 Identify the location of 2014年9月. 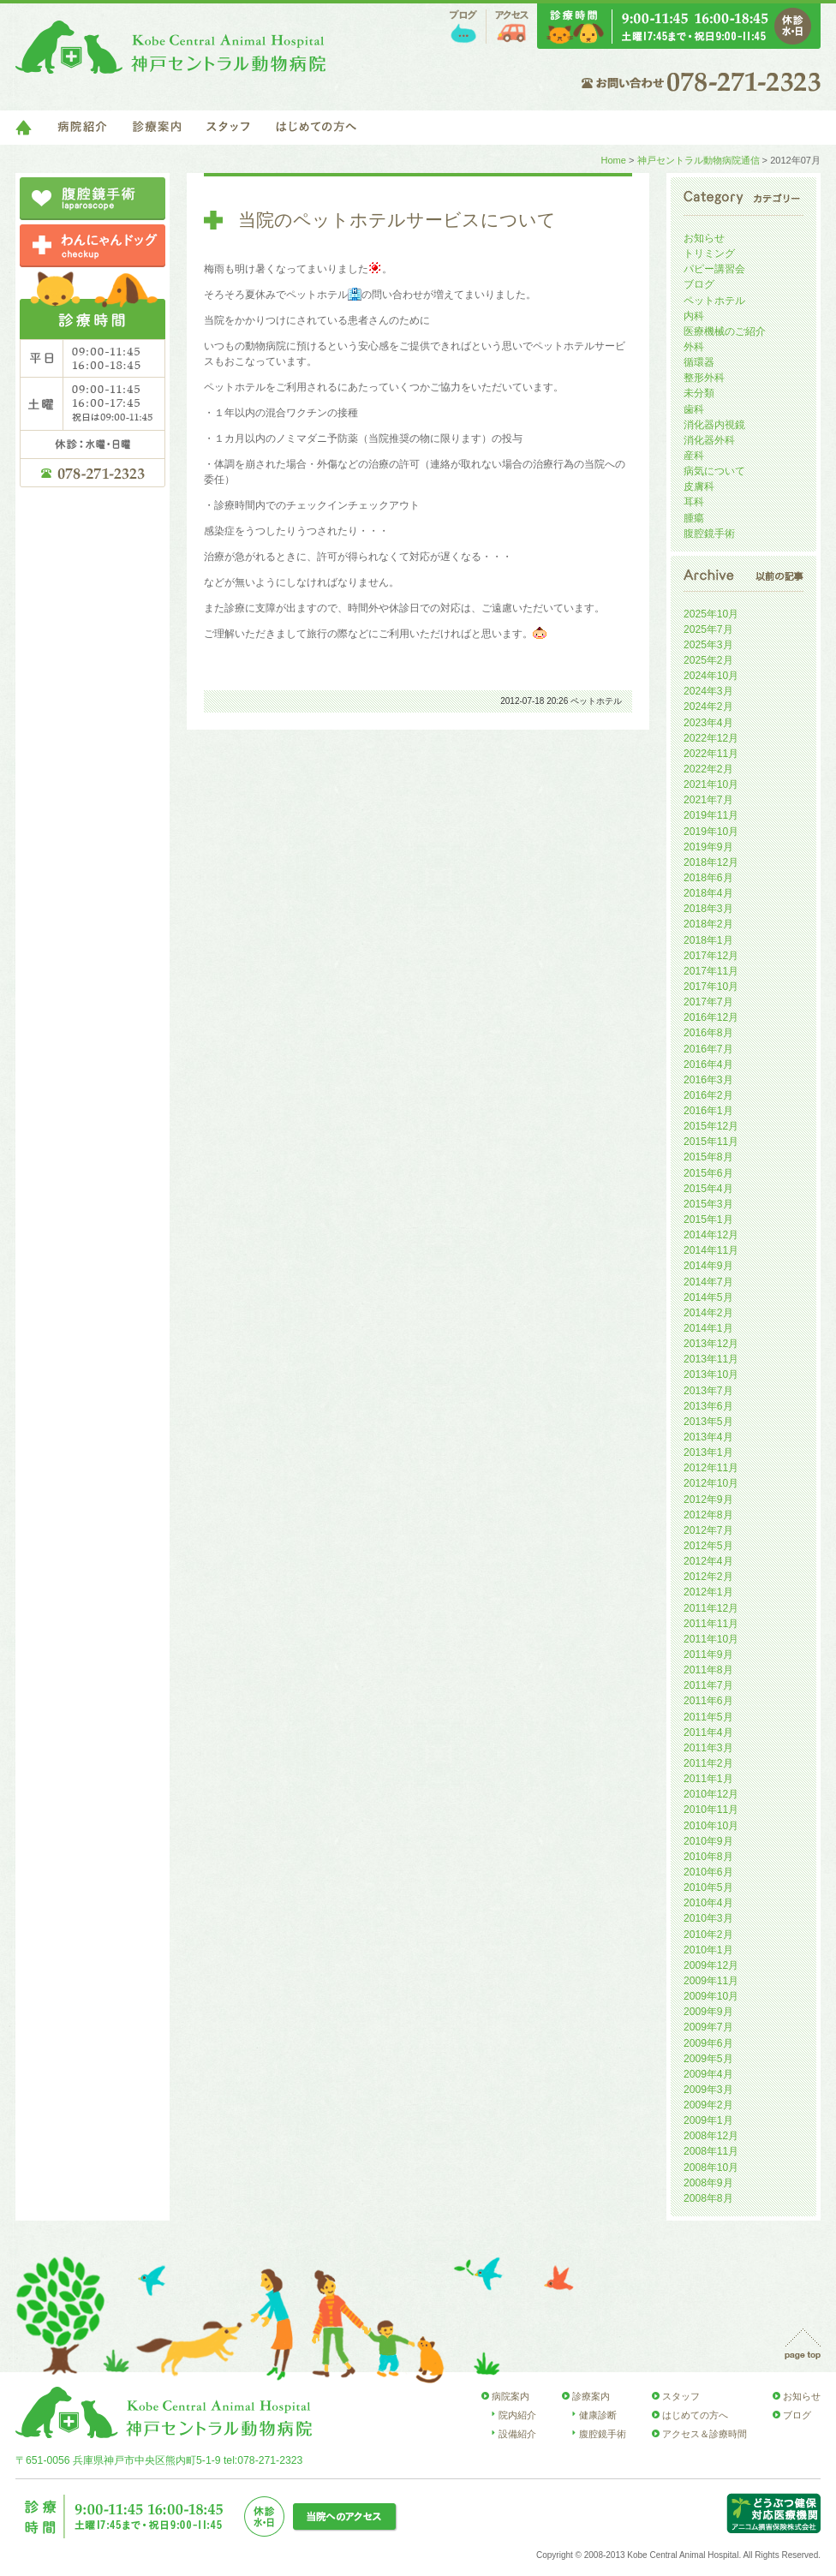
(708, 1266).